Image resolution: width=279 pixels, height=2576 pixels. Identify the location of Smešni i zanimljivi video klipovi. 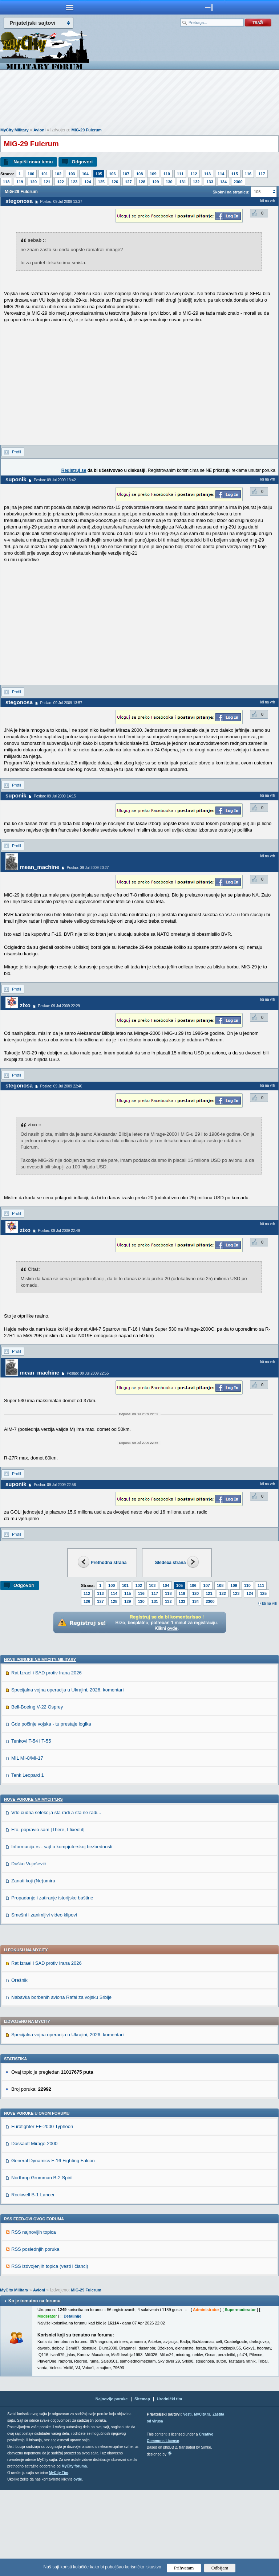
(44, 2001).